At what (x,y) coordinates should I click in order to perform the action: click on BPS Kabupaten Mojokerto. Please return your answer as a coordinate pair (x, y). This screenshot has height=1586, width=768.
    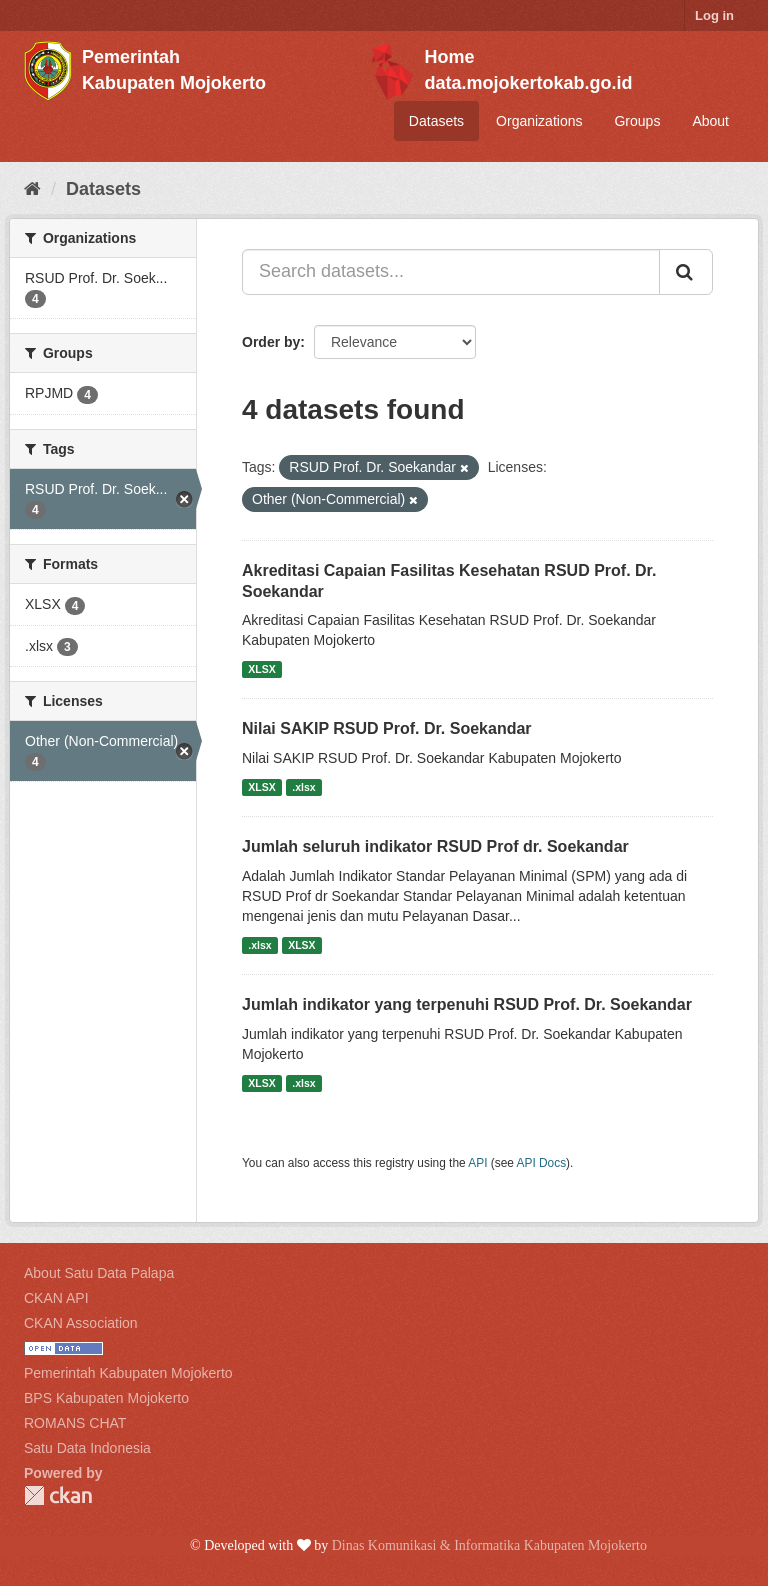
    Looking at the image, I should click on (106, 1398).